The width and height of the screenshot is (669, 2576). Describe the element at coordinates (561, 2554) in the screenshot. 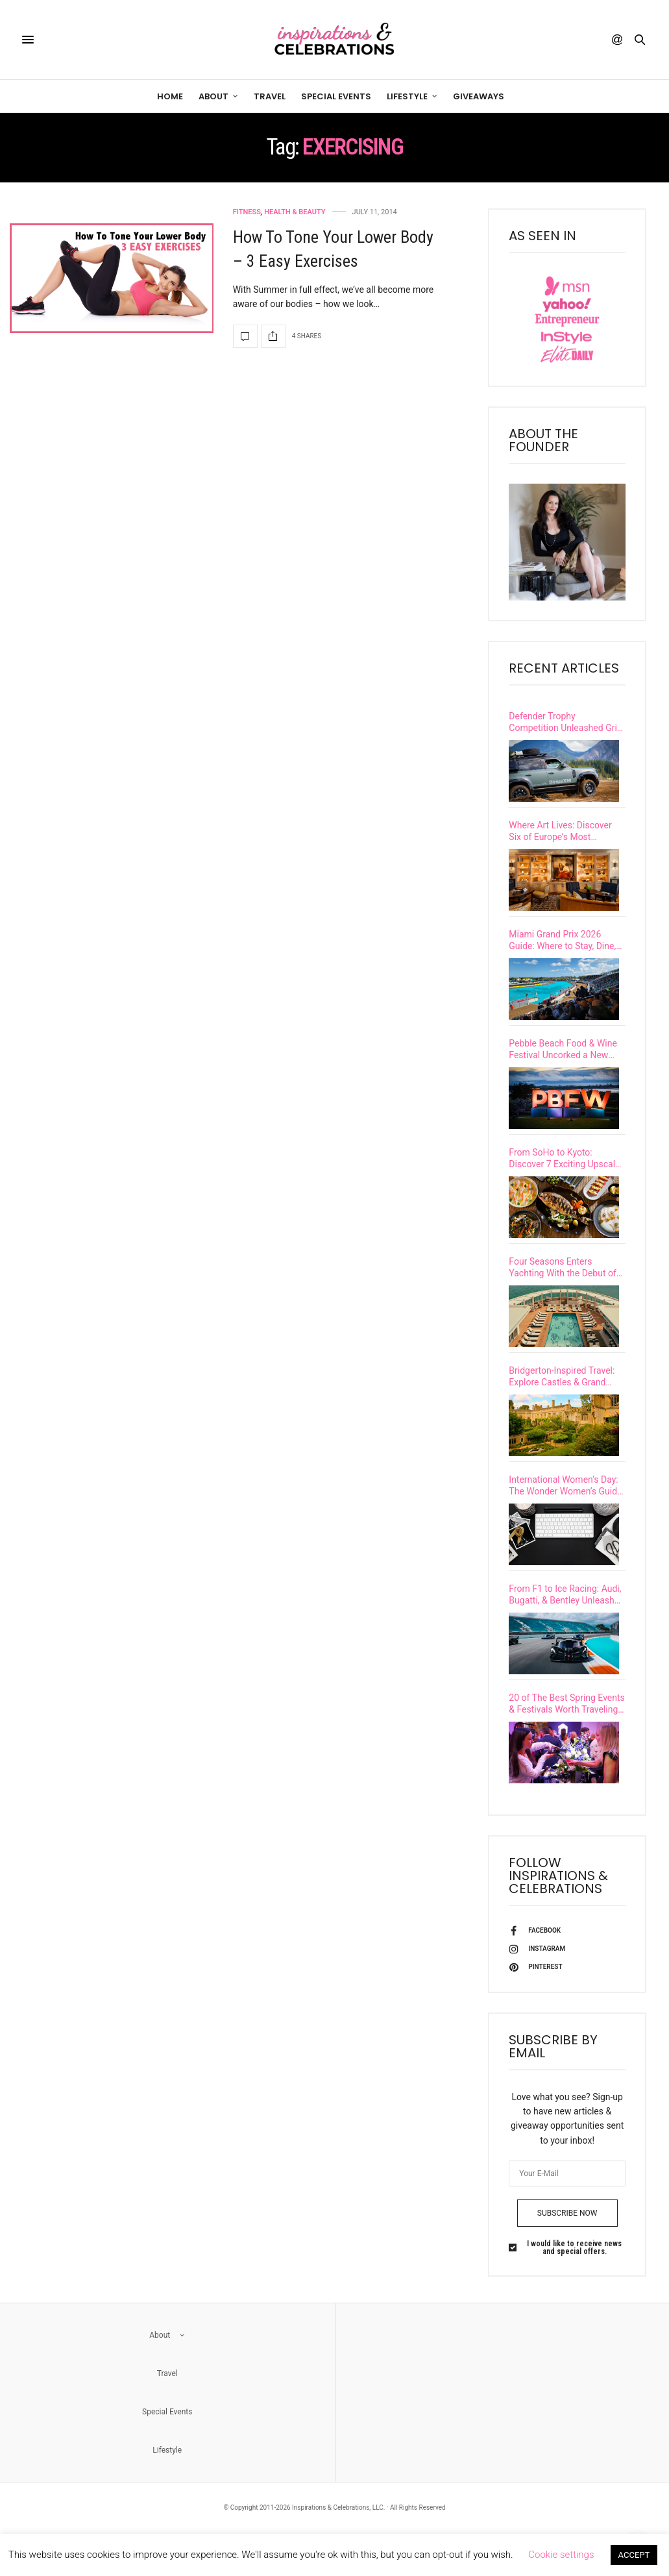

I see `Cookie settings [button]` at that location.